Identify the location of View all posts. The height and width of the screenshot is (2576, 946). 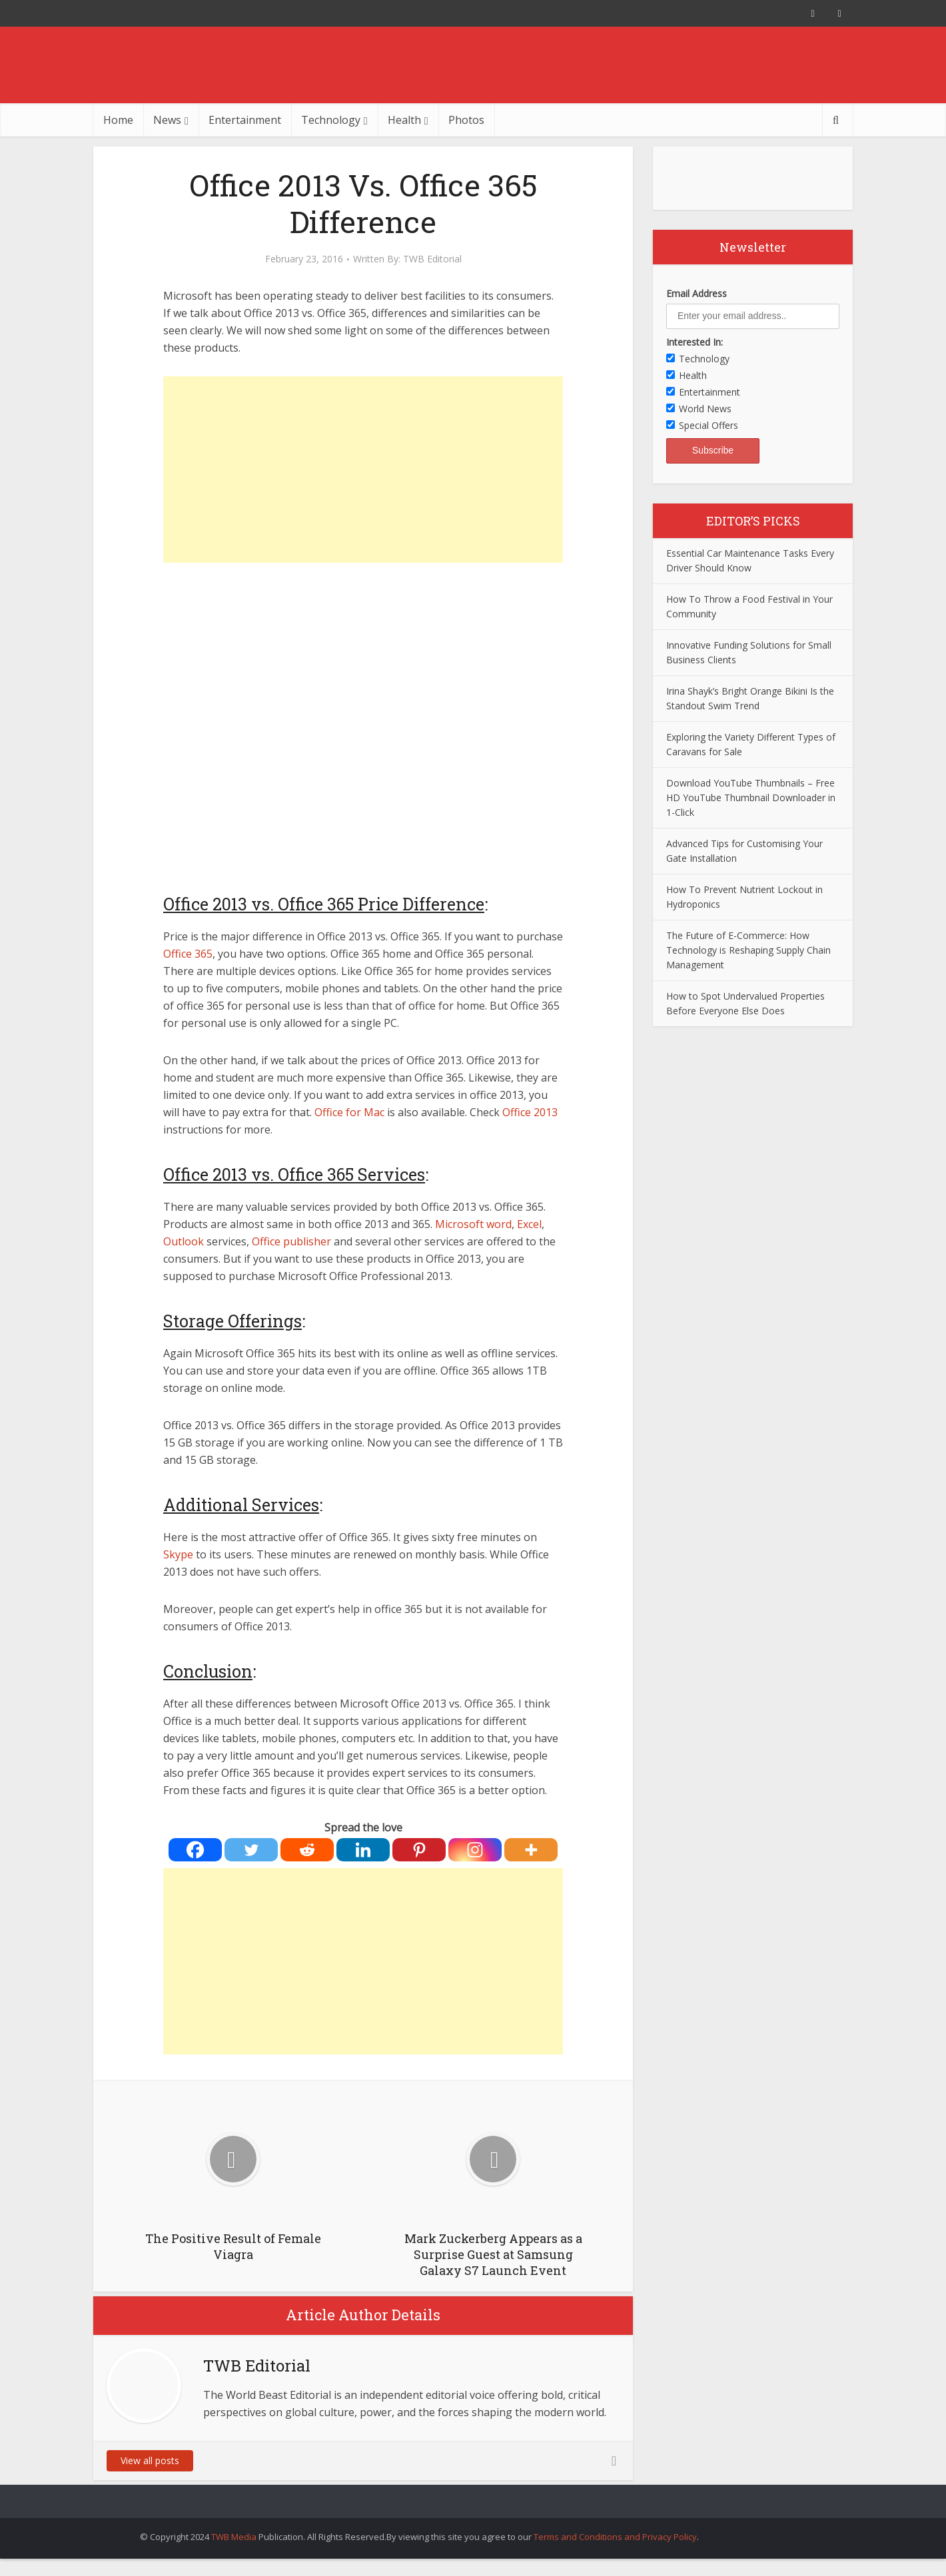
(150, 2460).